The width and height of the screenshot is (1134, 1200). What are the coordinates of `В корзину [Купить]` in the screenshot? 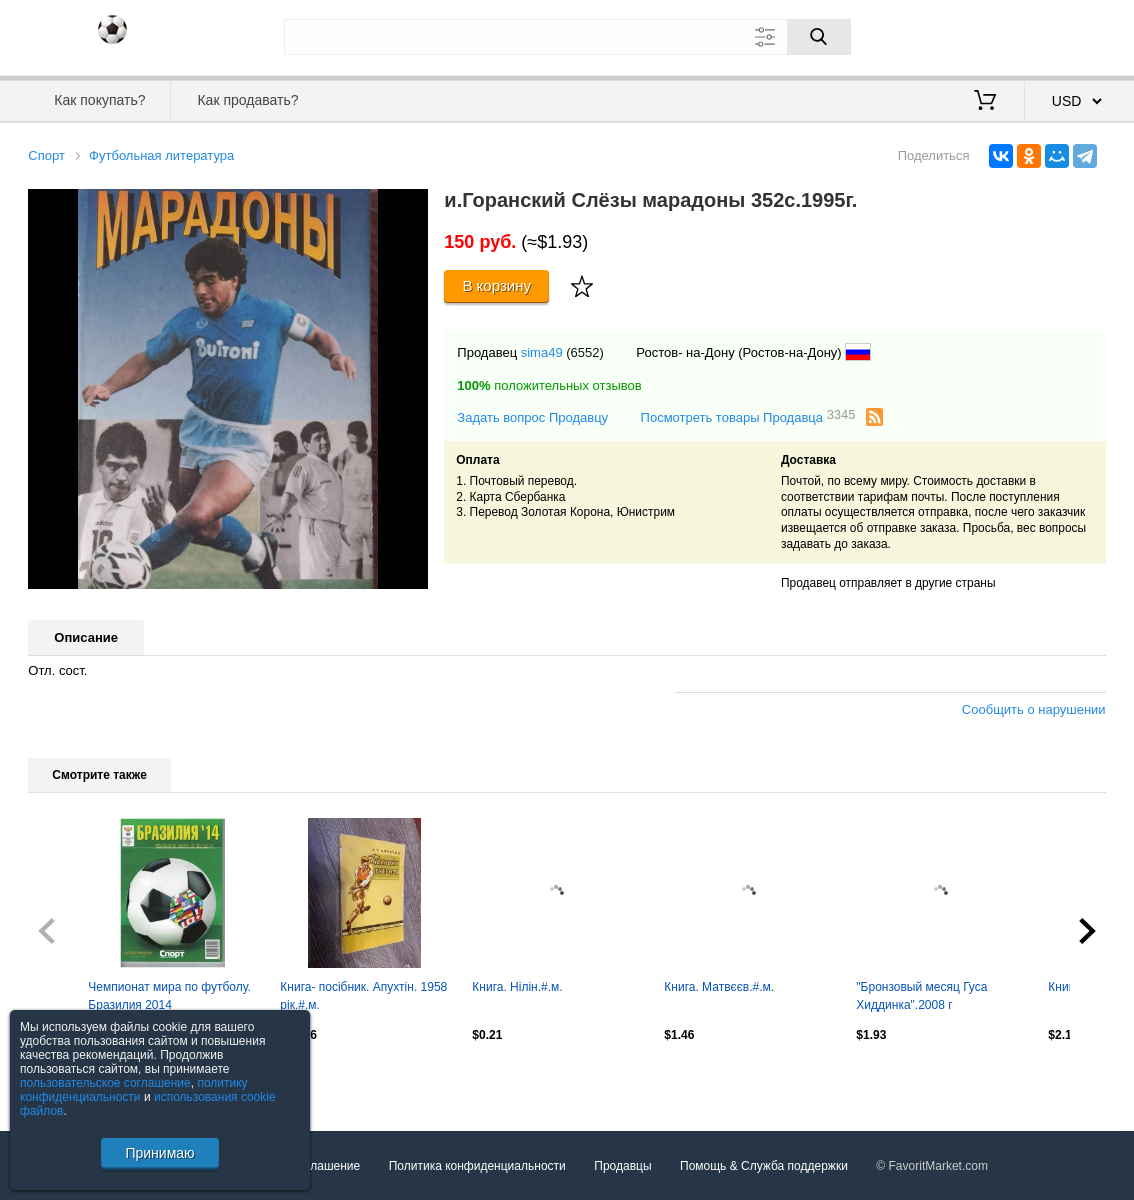 It's located at (496, 285).